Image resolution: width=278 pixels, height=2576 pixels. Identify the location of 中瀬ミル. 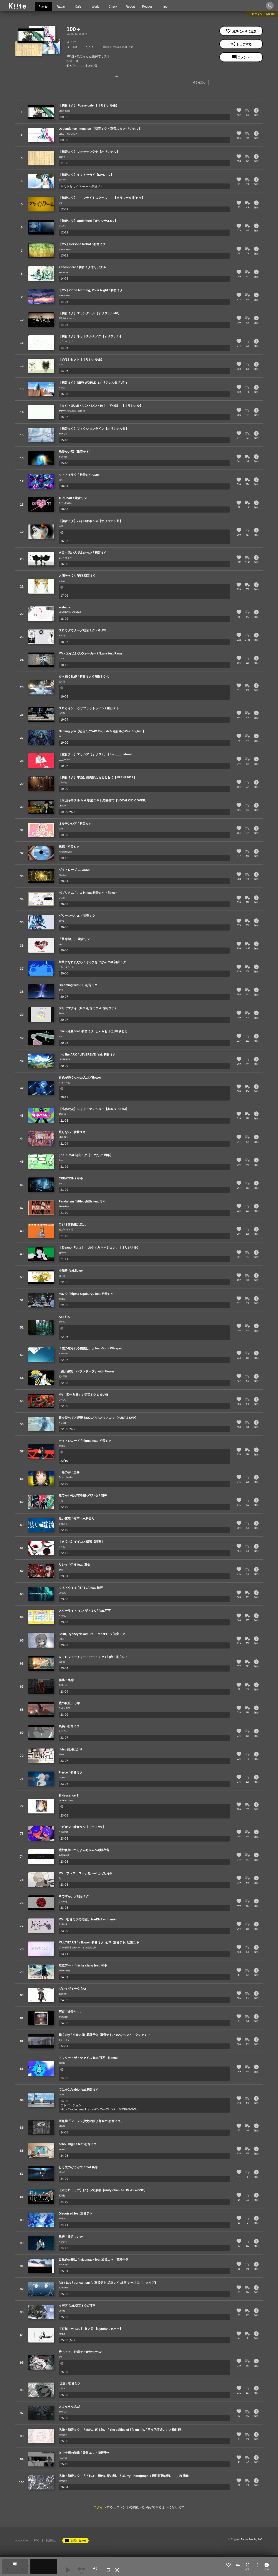
(63, 1685).